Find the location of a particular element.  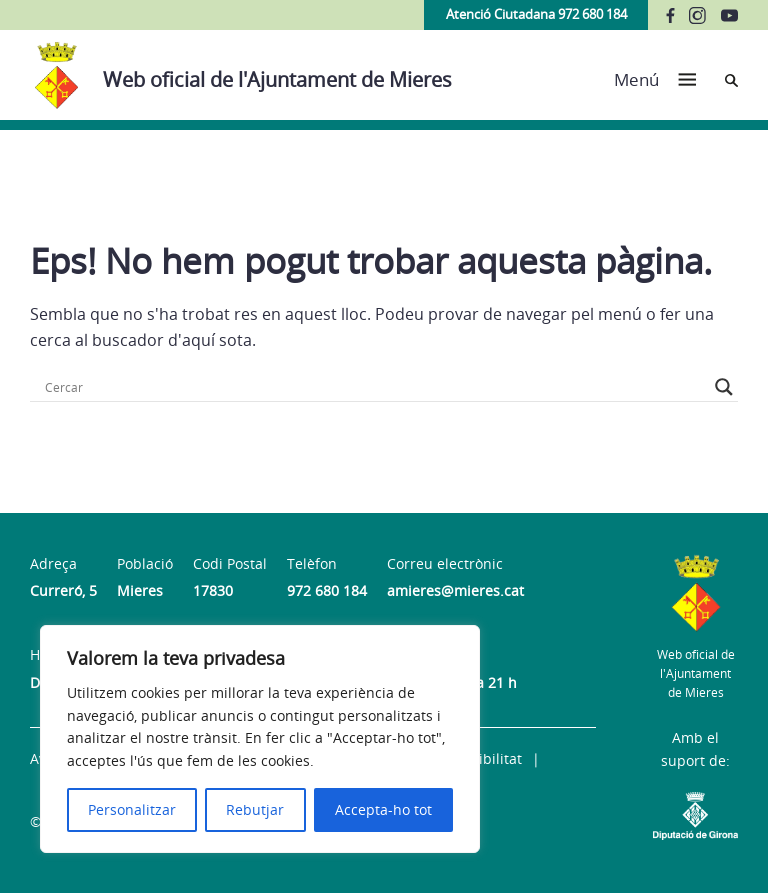

Personalitzar is located at coordinates (132, 809).